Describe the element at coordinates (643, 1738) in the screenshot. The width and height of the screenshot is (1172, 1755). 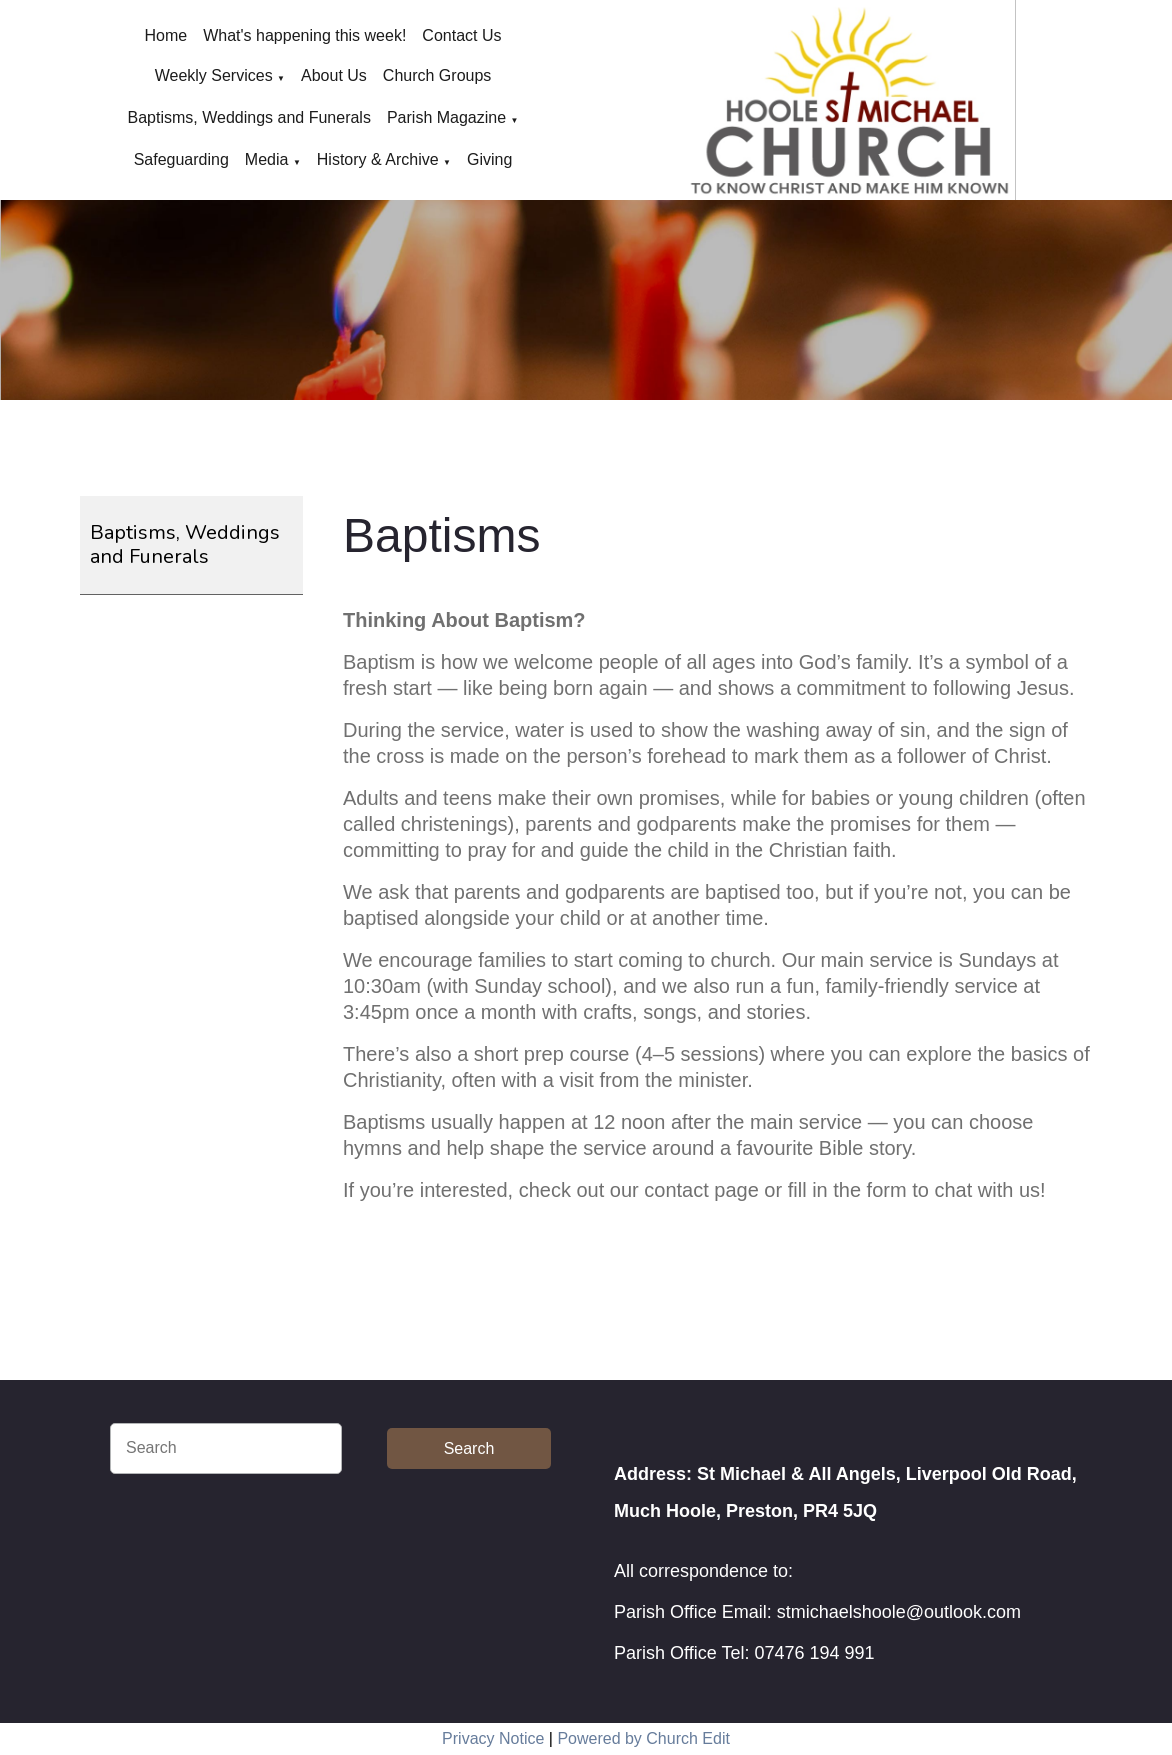
I see `Powered by Church Edit` at that location.